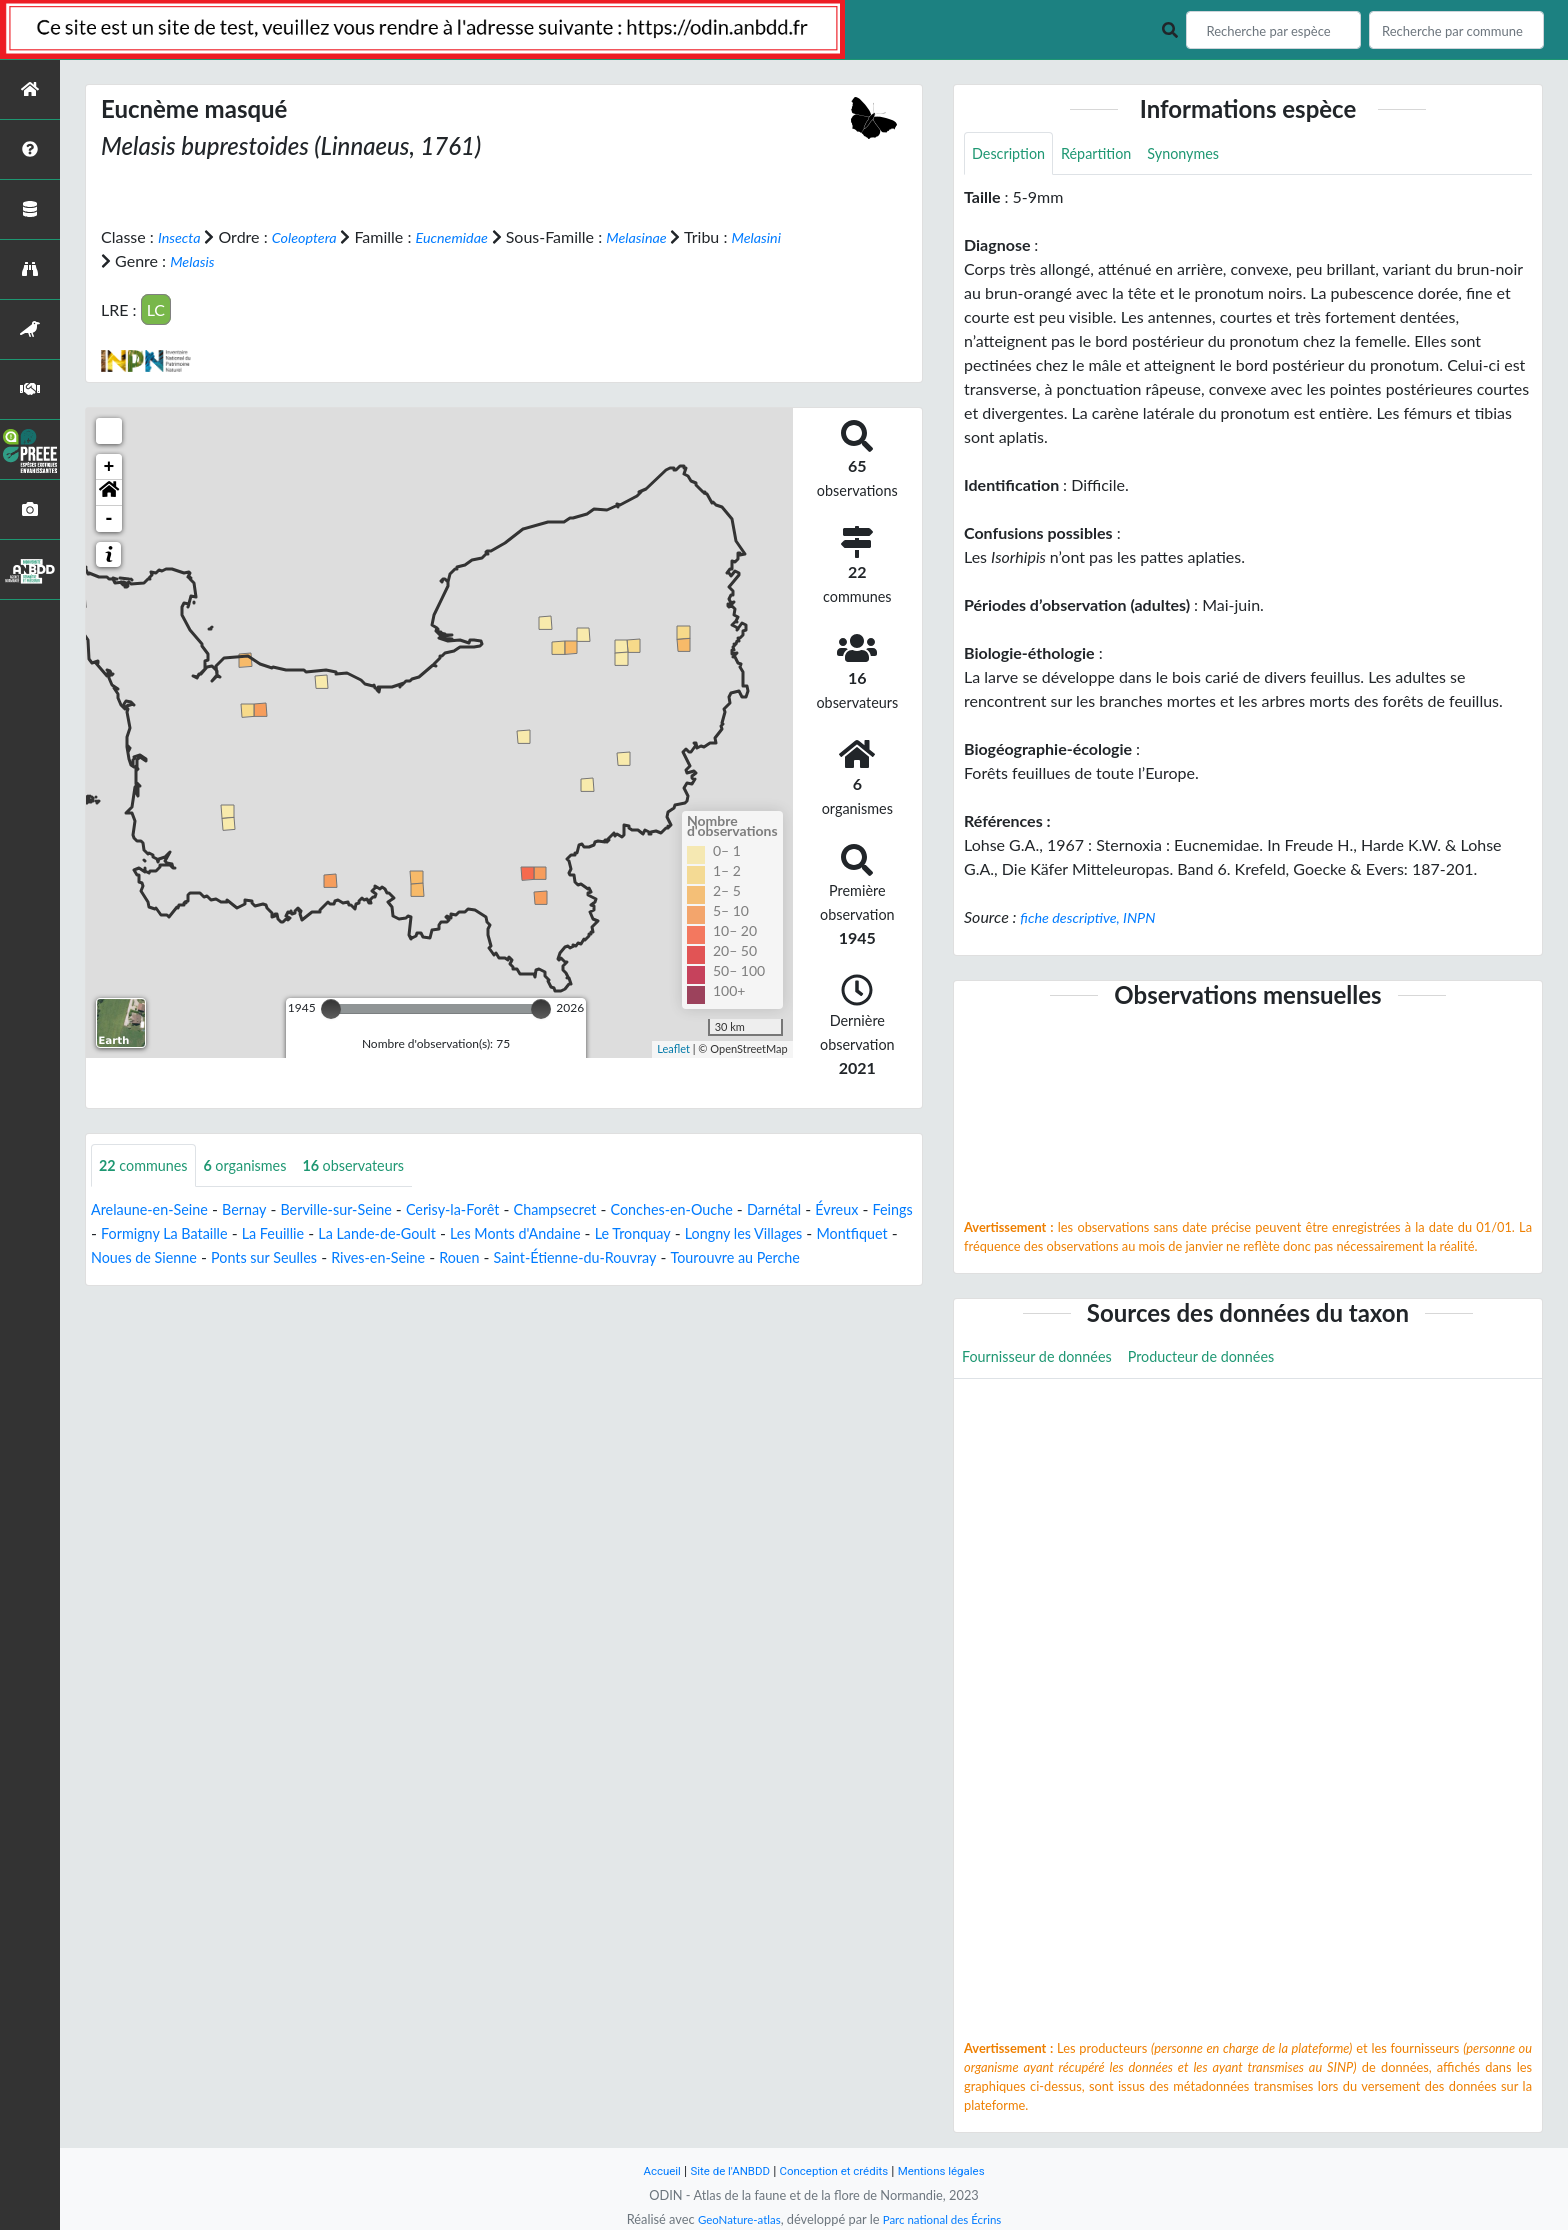 Image resolution: width=1568 pixels, height=2230 pixels. Describe the element at coordinates (175, 1234) in the screenshot. I see `Feings` at that location.